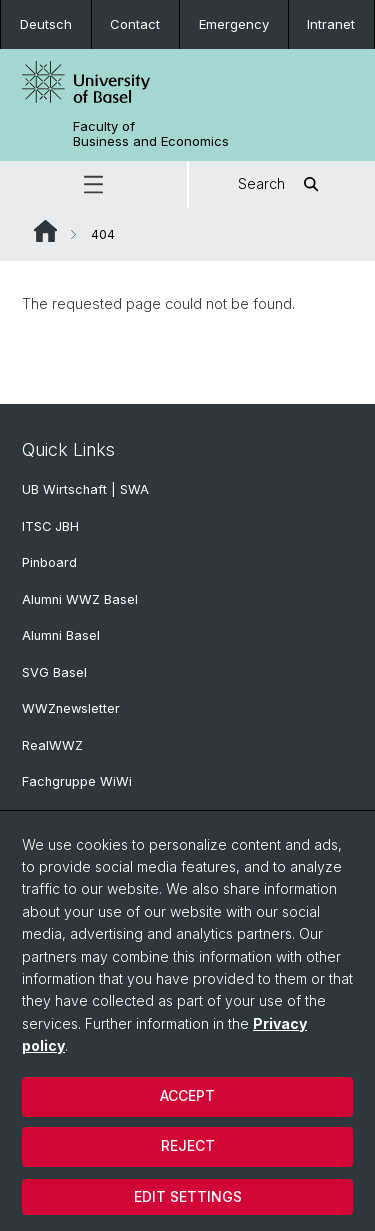 The width and height of the screenshot is (375, 1231). Describe the element at coordinates (187, 1095) in the screenshot. I see `Accept` at that location.